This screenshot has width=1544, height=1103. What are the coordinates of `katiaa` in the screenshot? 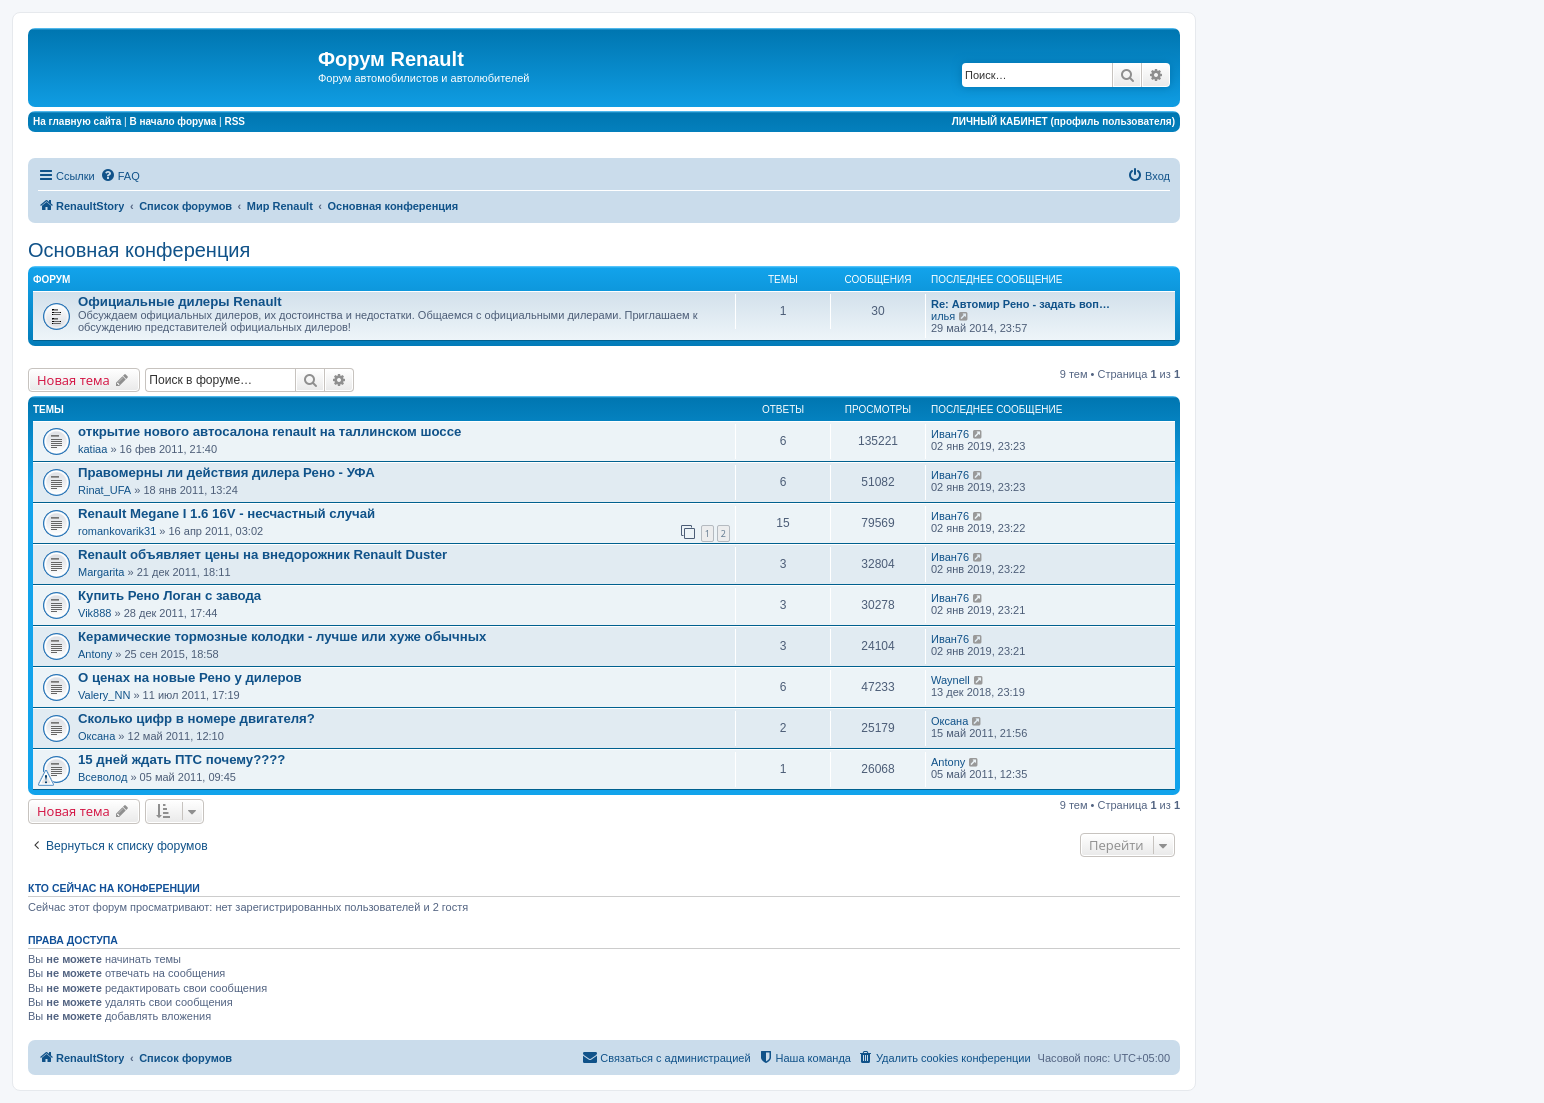 It's located at (92, 449).